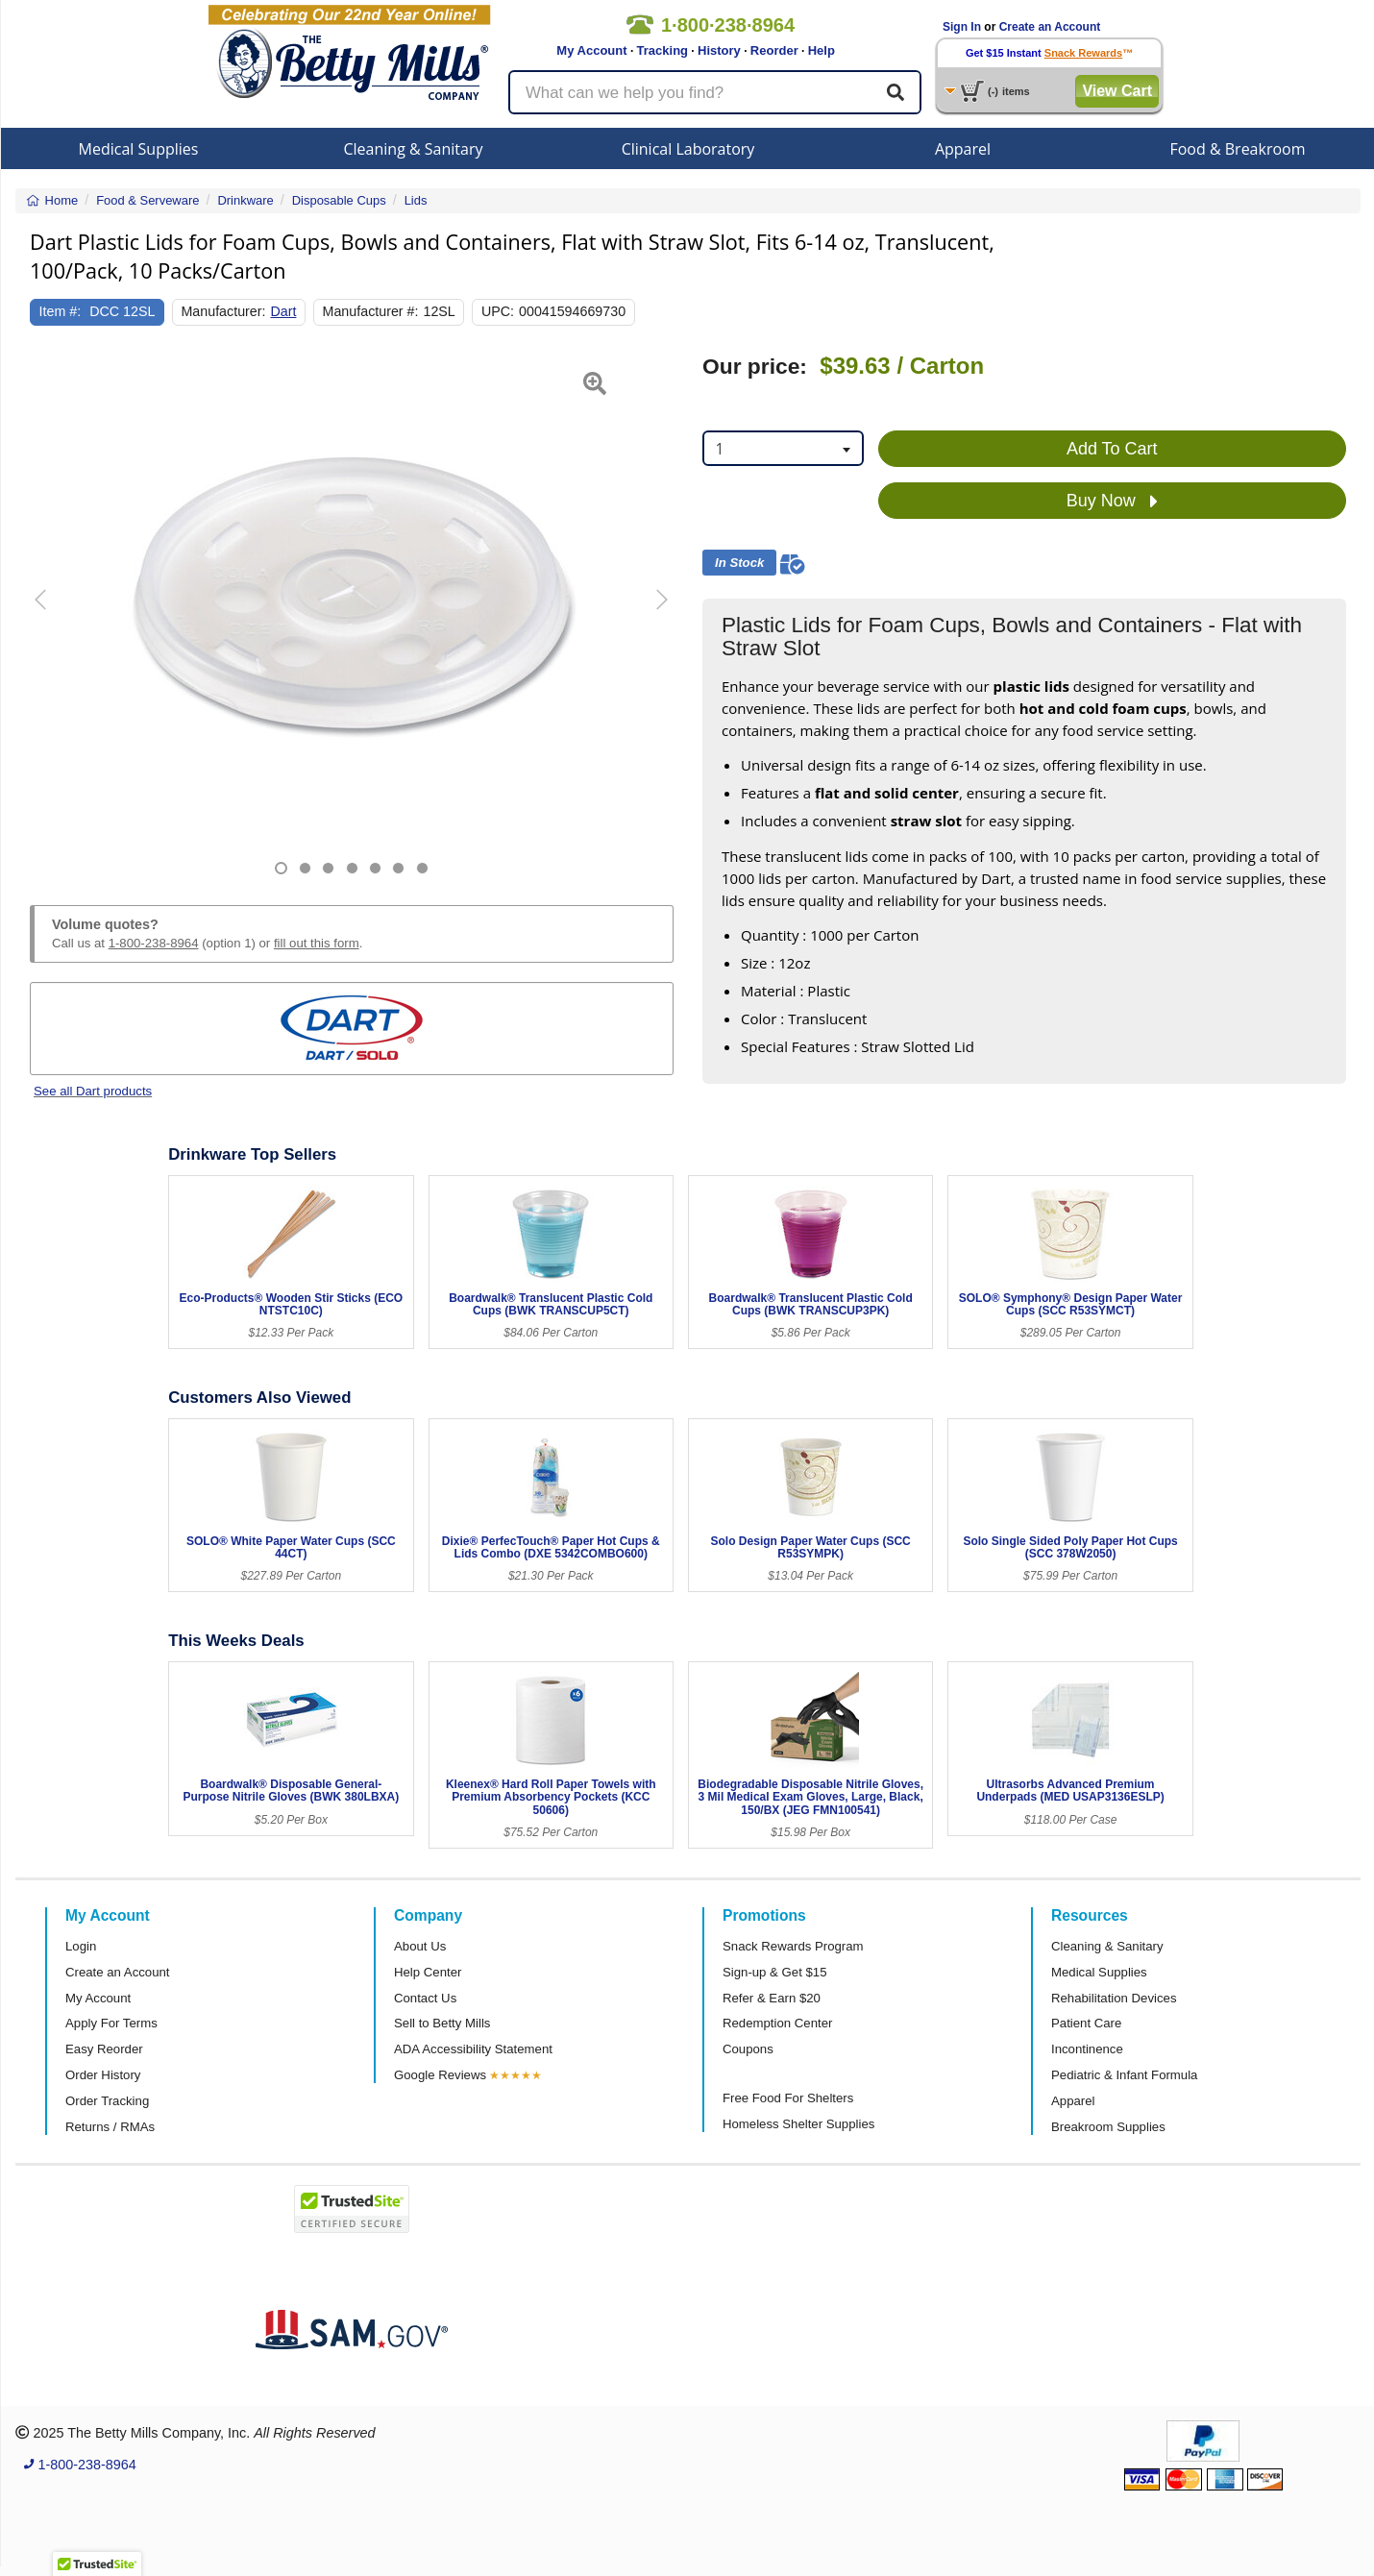  I want to click on Coupons, so click(748, 2049).